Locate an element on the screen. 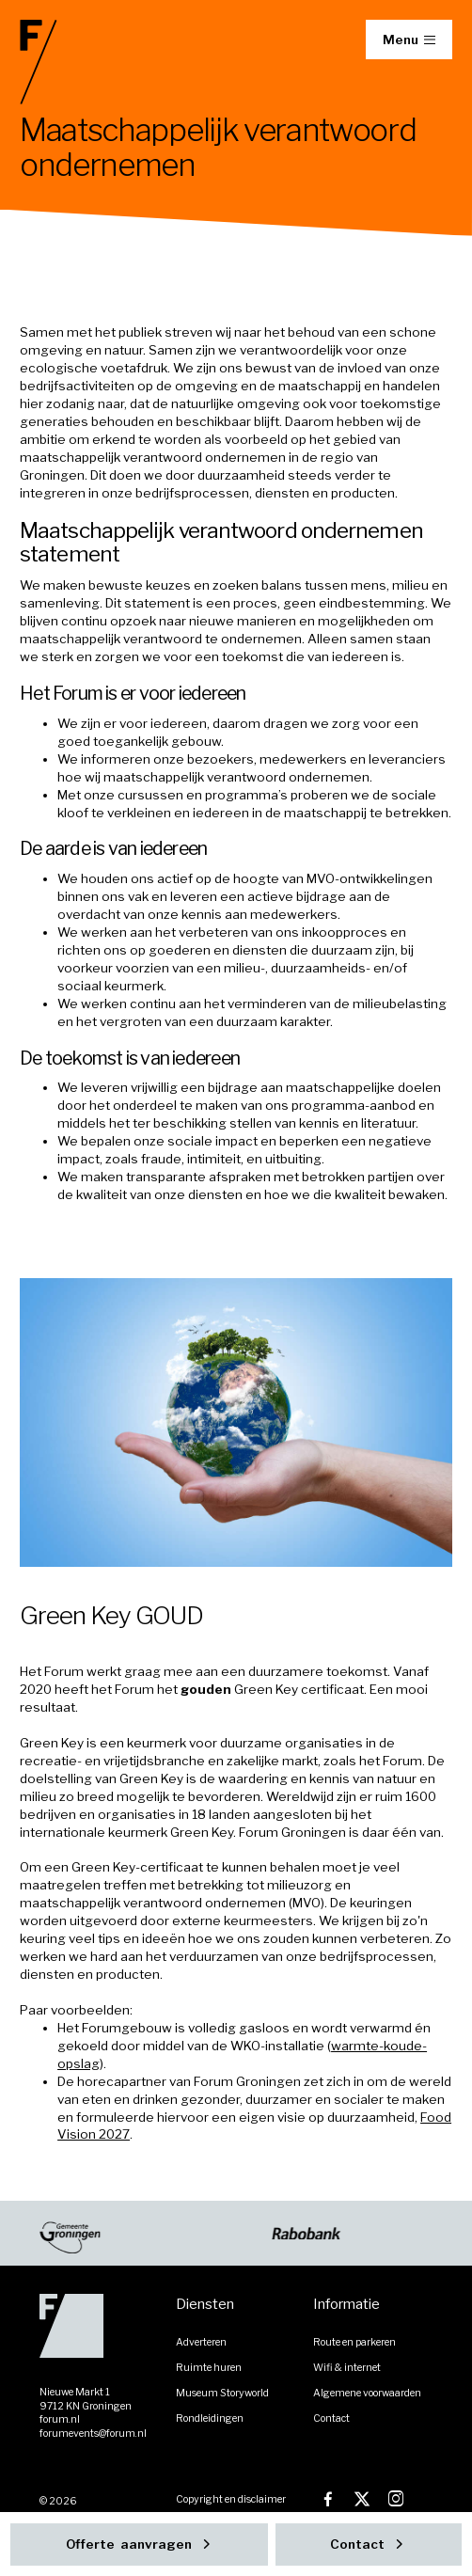 This screenshot has height=2576, width=472. Route en parkeren is located at coordinates (354, 2342).